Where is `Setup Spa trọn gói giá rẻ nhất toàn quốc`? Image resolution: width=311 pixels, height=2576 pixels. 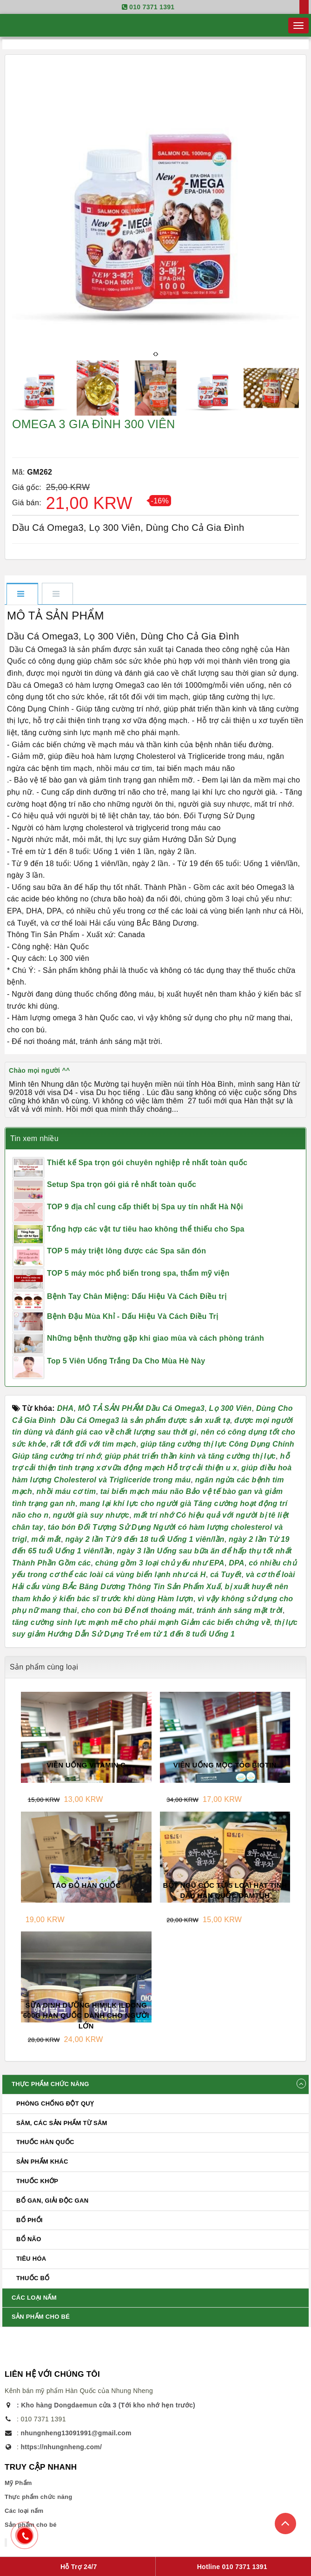
Setup Spa trọn gói giá rẻ nhất toàn quốc is located at coordinates (121, 1184).